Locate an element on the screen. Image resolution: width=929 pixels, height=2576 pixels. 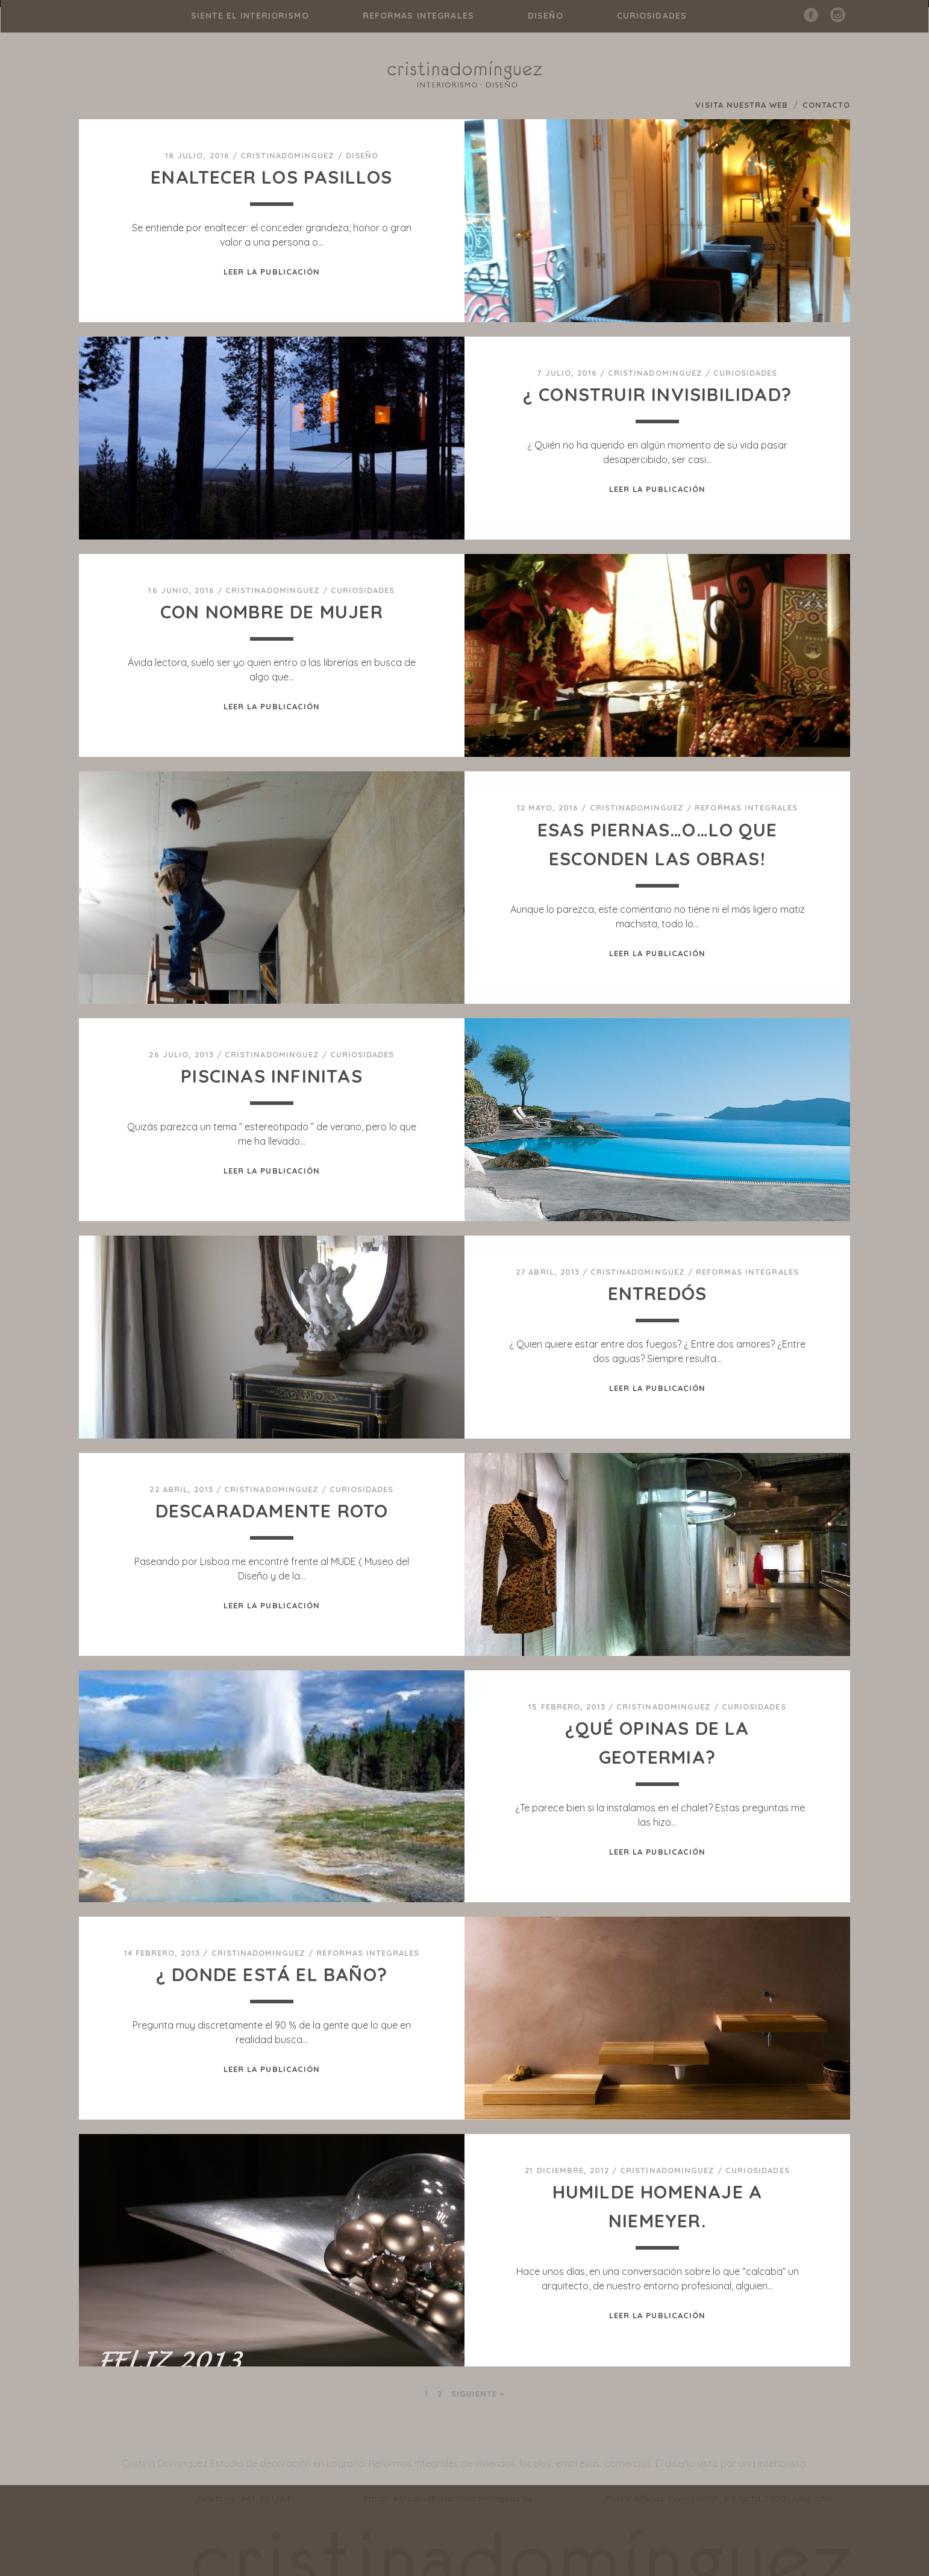
CONTACTO is located at coordinates (826, 105).